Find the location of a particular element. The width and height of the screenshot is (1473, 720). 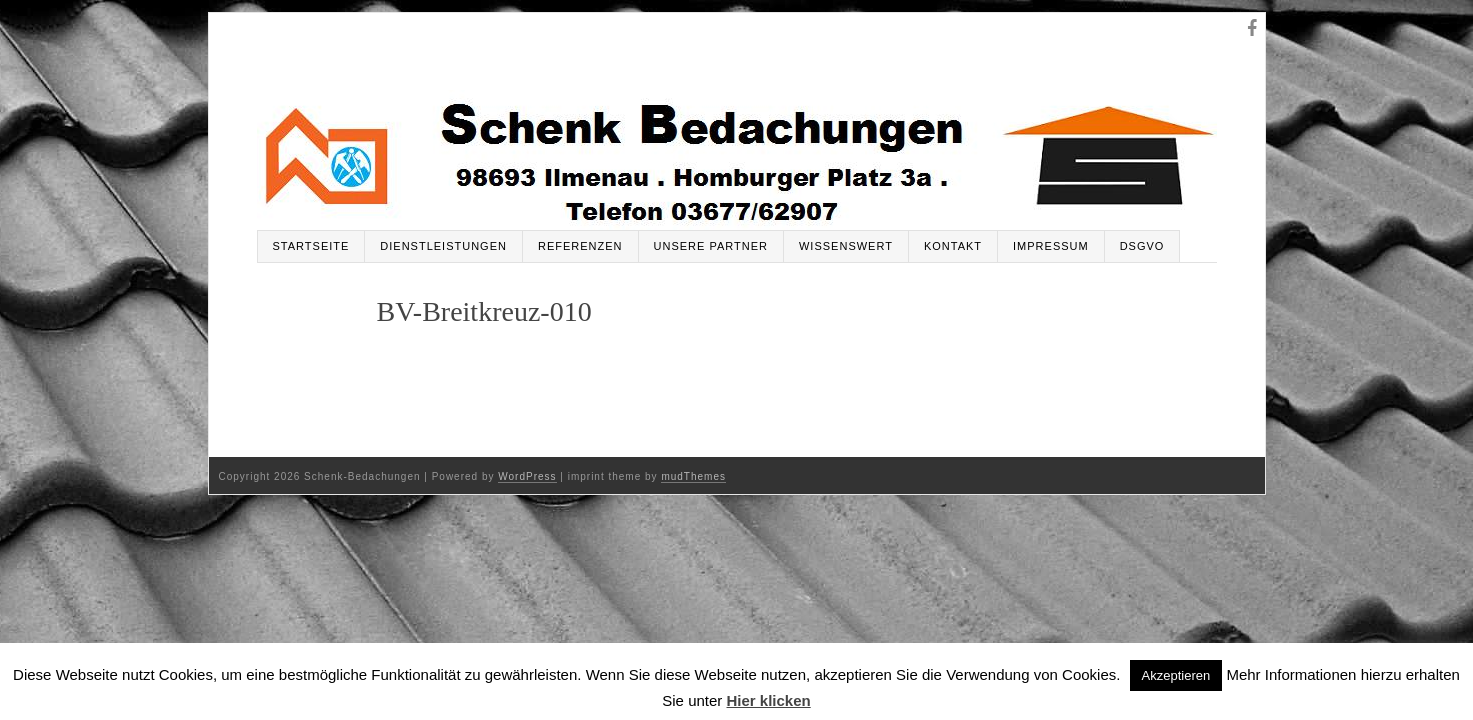

Wissenswert is located at coordinates (846, 246).